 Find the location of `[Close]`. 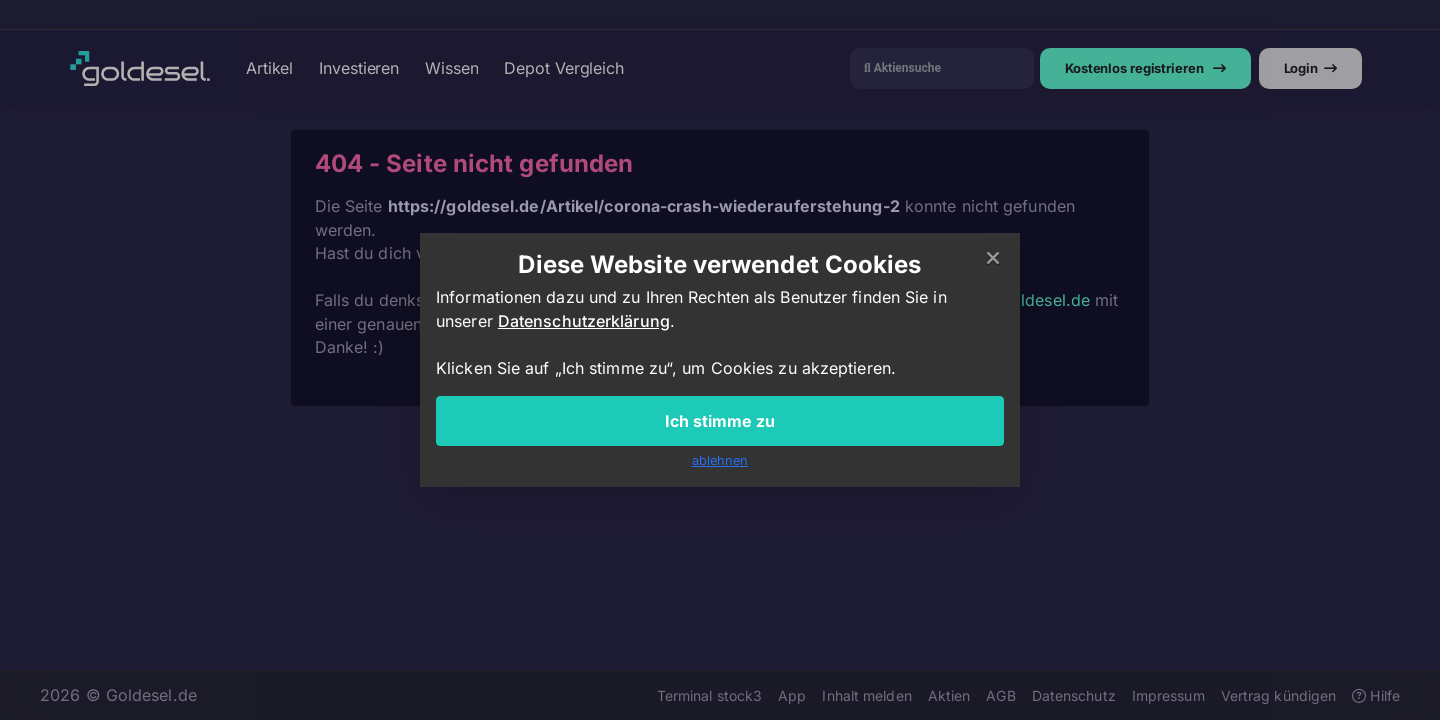

[Close] is located at coordinates (993, 259).